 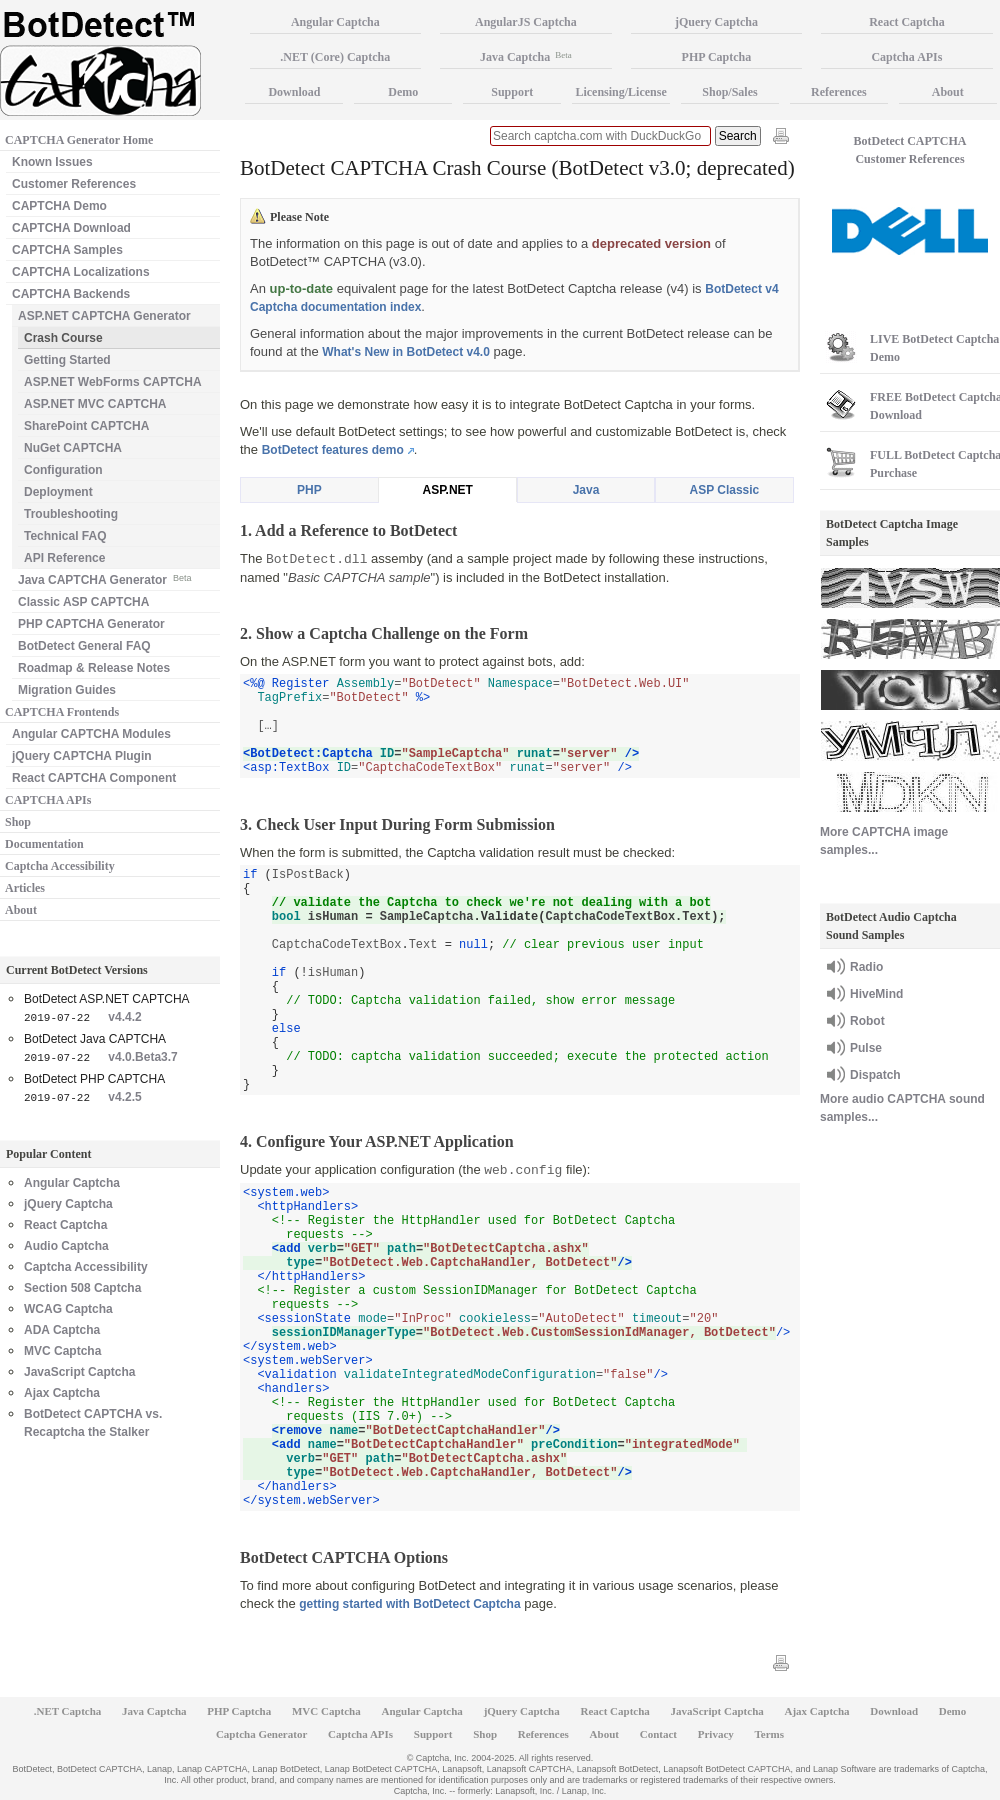 What do you see at coordinates (84, 646) in the screenshot?
I see `BotDetect General FAQ` at bounding box center [84, 646].